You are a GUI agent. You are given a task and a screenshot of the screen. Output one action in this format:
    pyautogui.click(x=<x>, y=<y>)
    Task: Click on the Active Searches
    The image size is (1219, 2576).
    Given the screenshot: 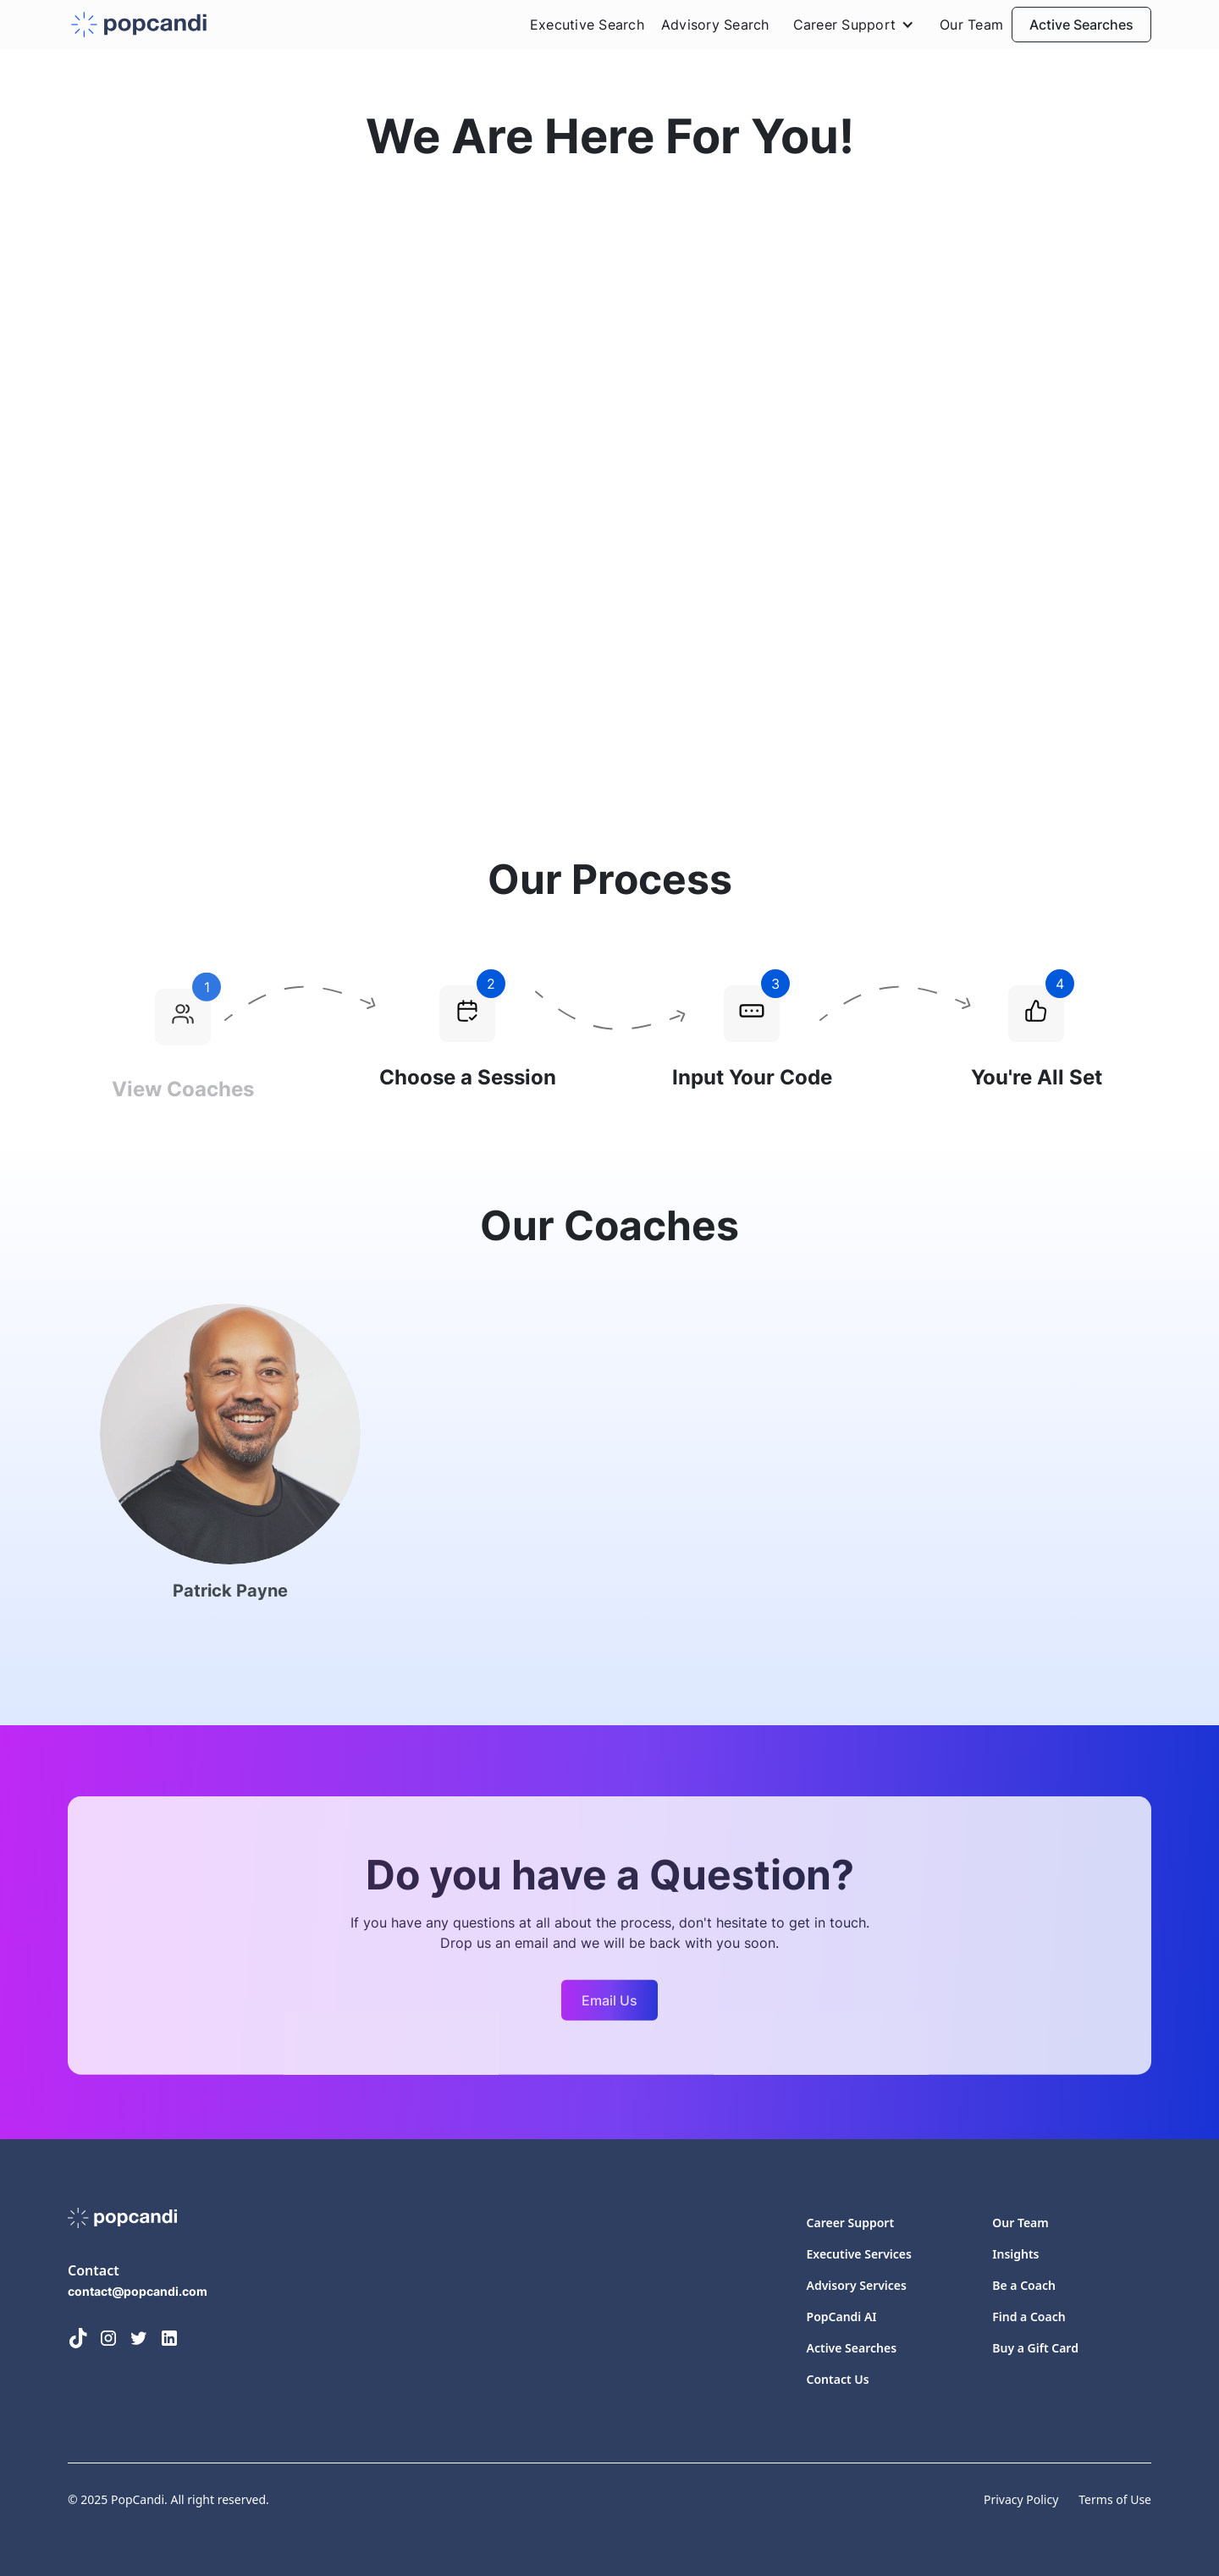 What is the action you would take?
    pyautogui.click(x=1081, y=24)
    